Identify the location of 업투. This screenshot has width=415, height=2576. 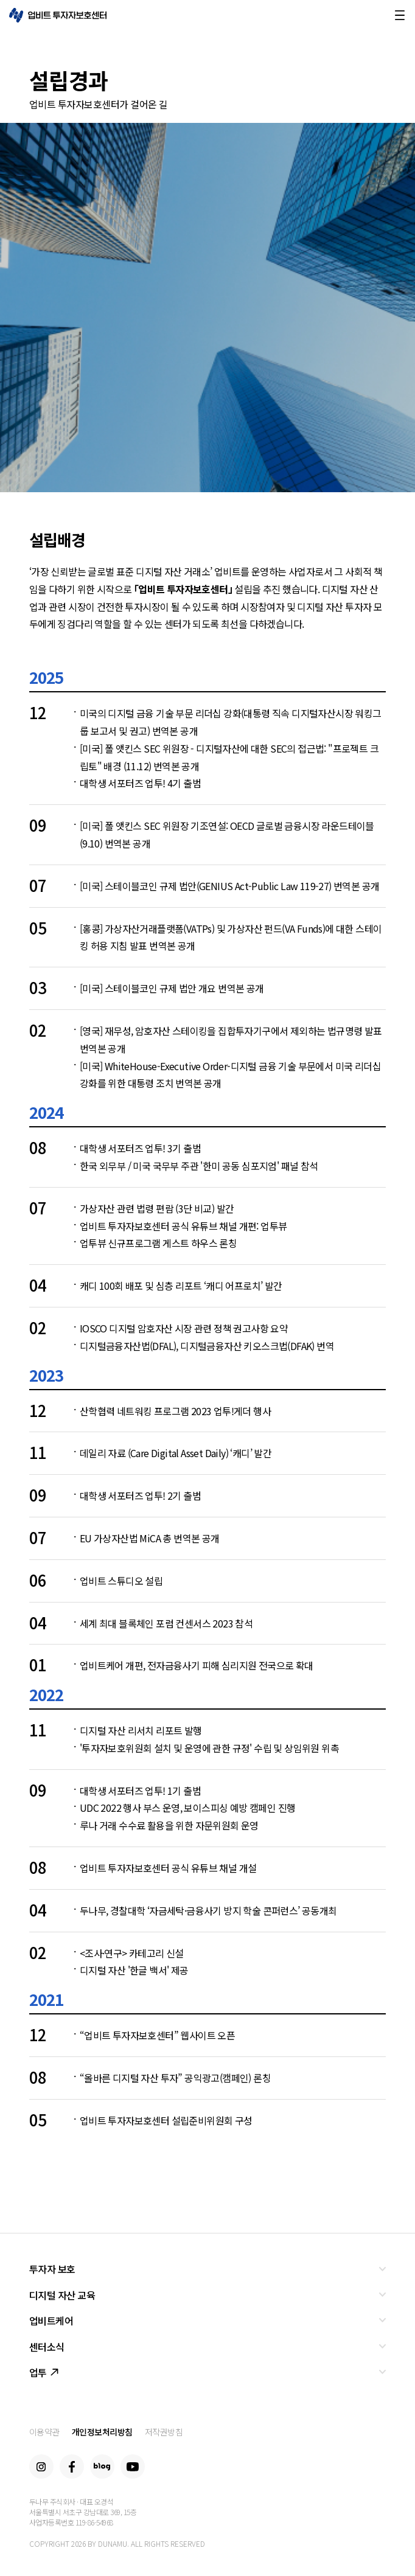
(43, 2372).